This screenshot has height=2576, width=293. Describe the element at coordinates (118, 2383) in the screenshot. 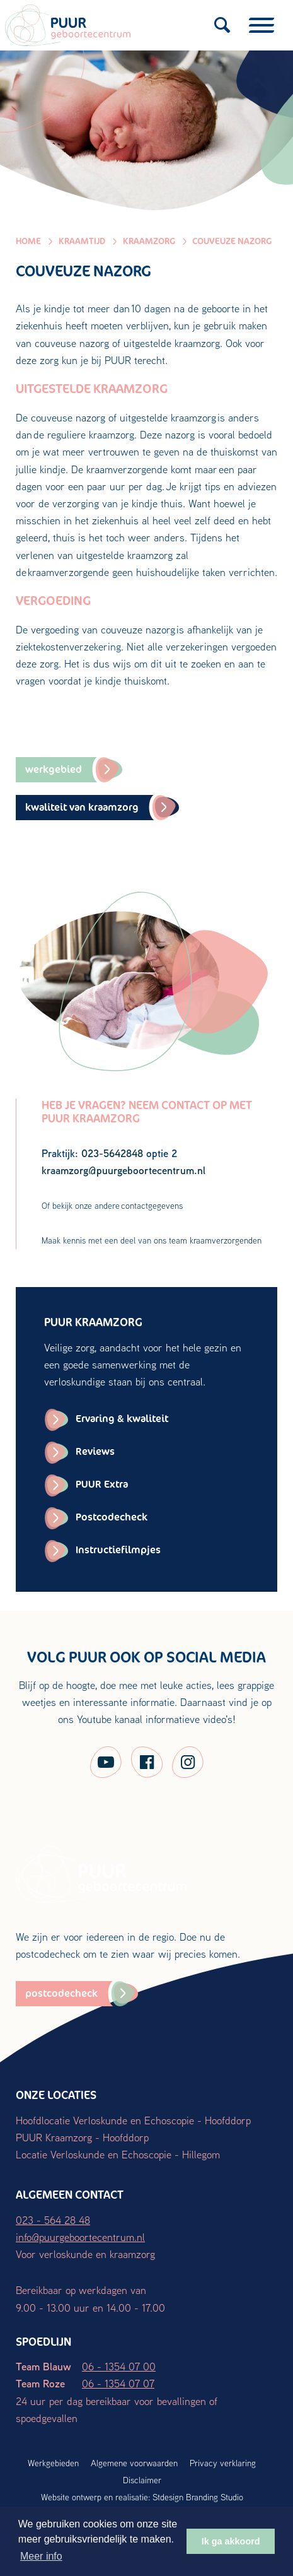

I see `06 - 1354 07 07` at that location.